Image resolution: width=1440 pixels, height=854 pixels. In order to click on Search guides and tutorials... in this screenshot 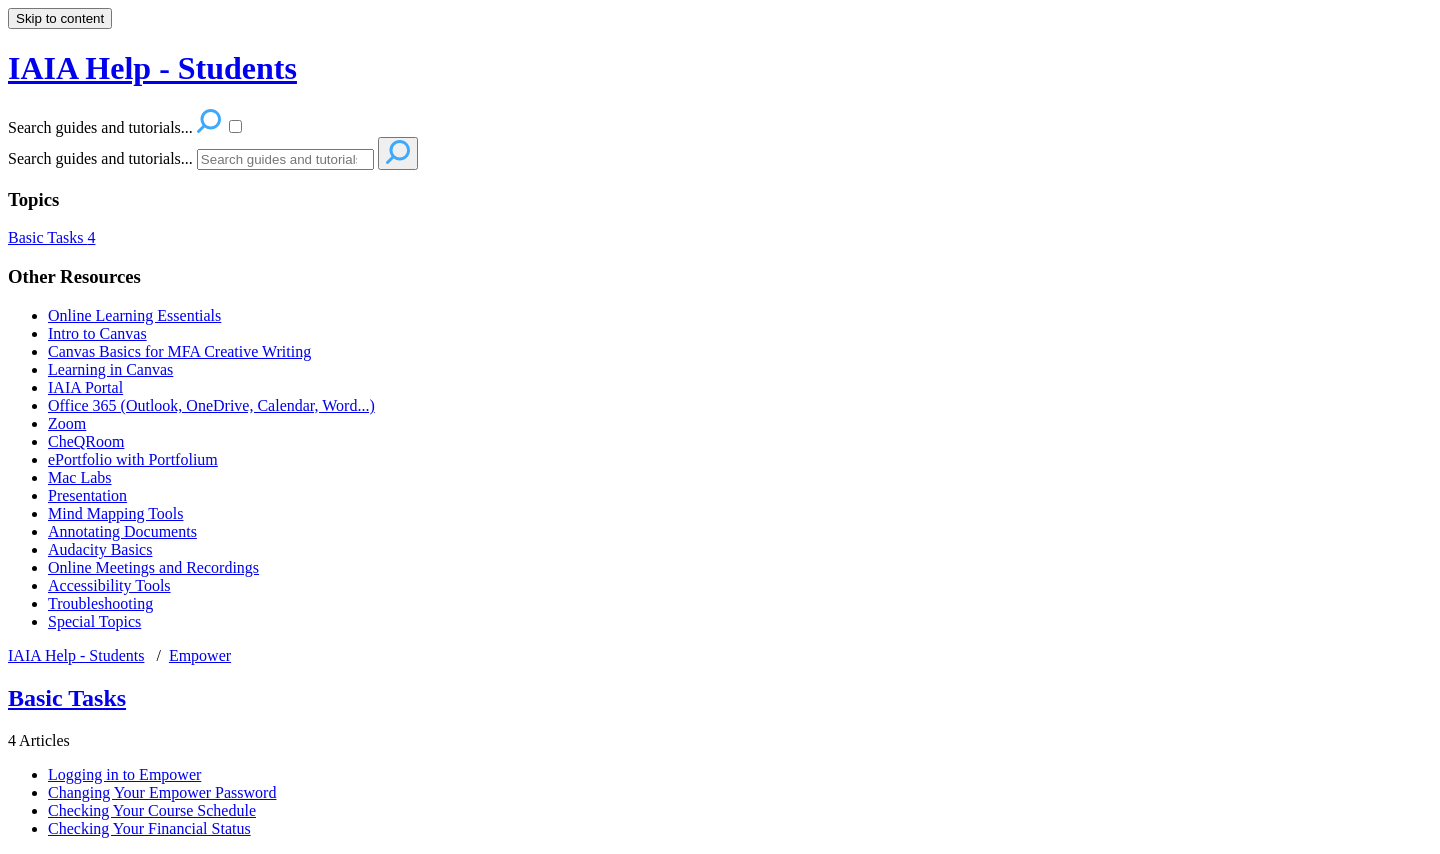, I will do `click(100, 158)`.